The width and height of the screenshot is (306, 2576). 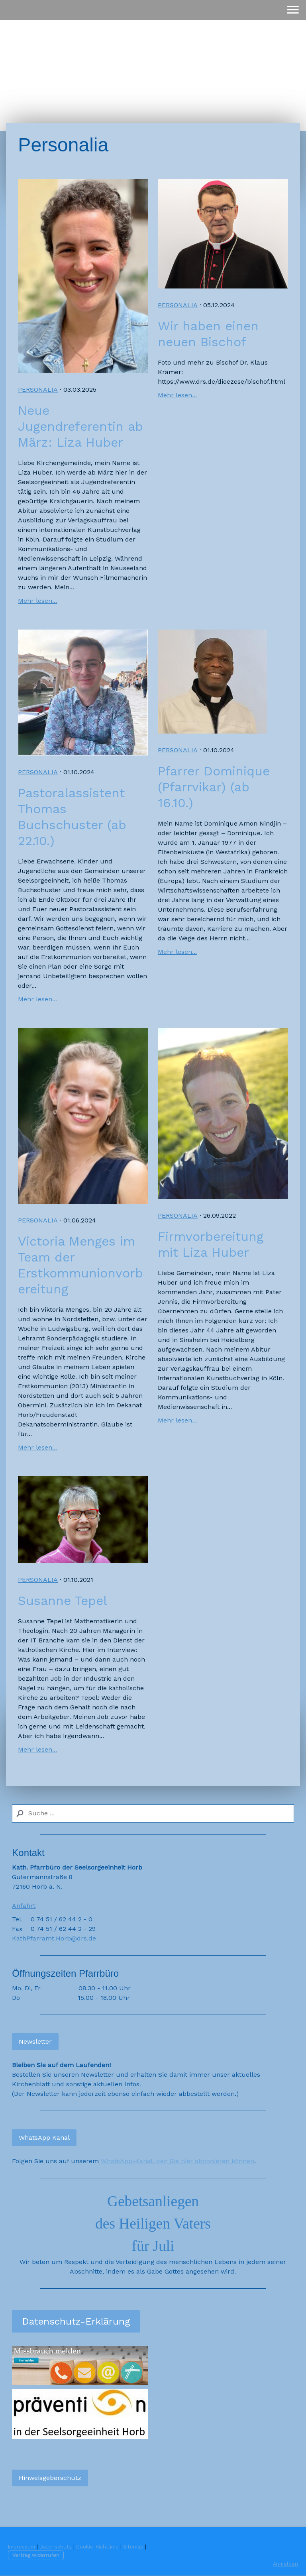 What do you see at coordinates (55, 2547) in the screenshot?
I see `Datenschutz` at bounding box center [55, 2547].